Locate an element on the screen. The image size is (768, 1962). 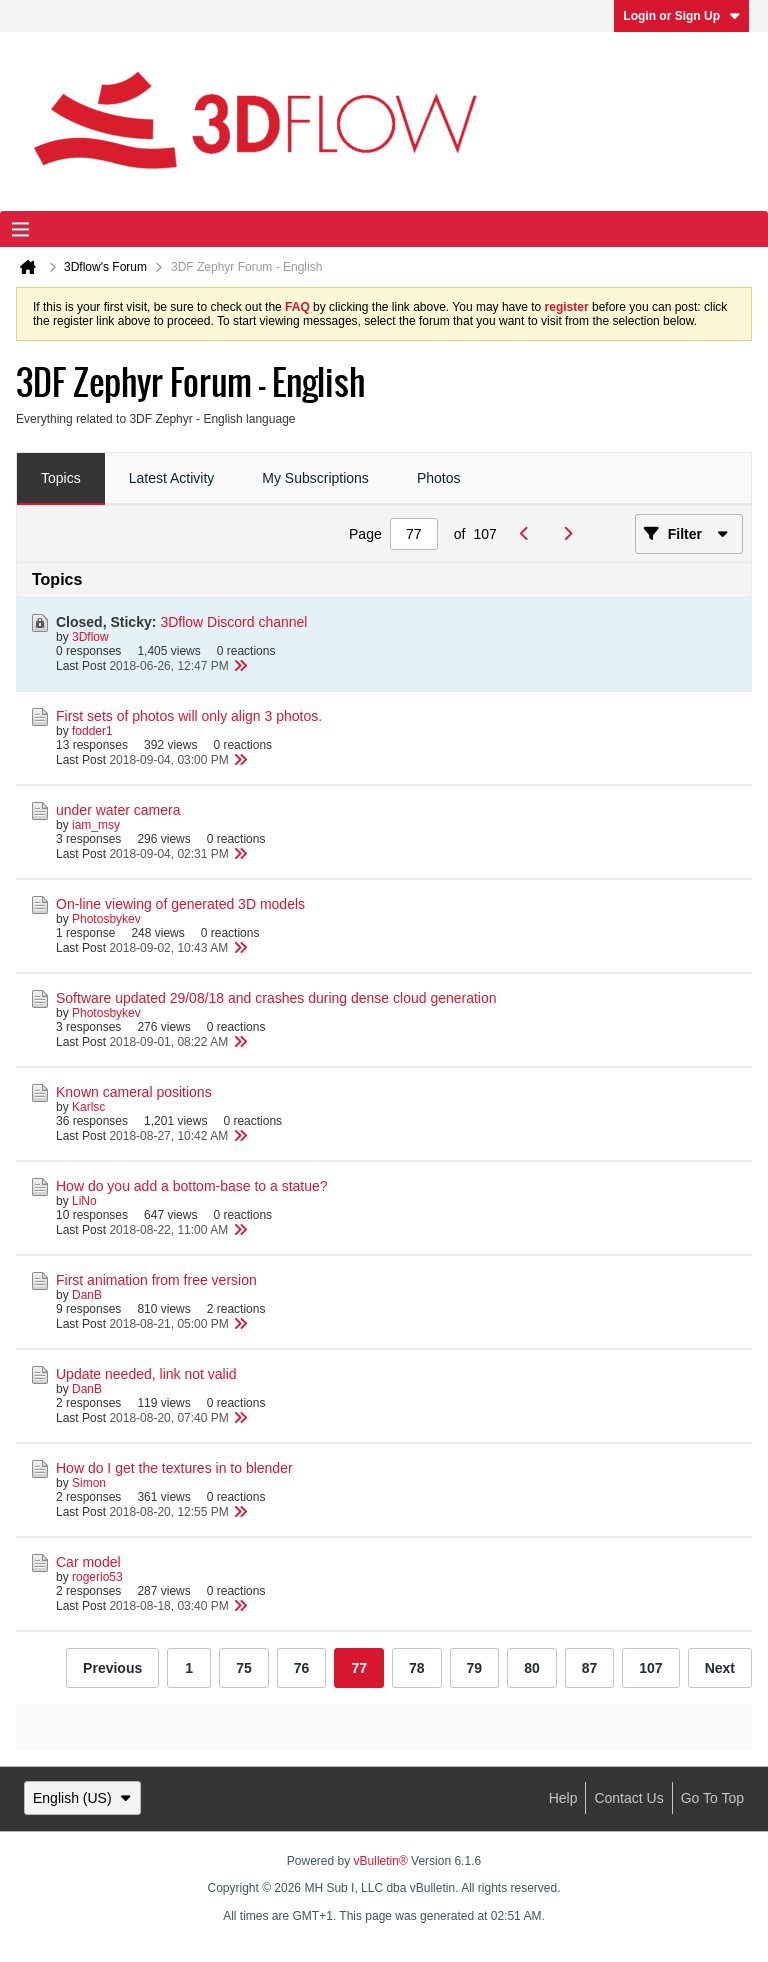
77 is located at coordinates (359, 1668).